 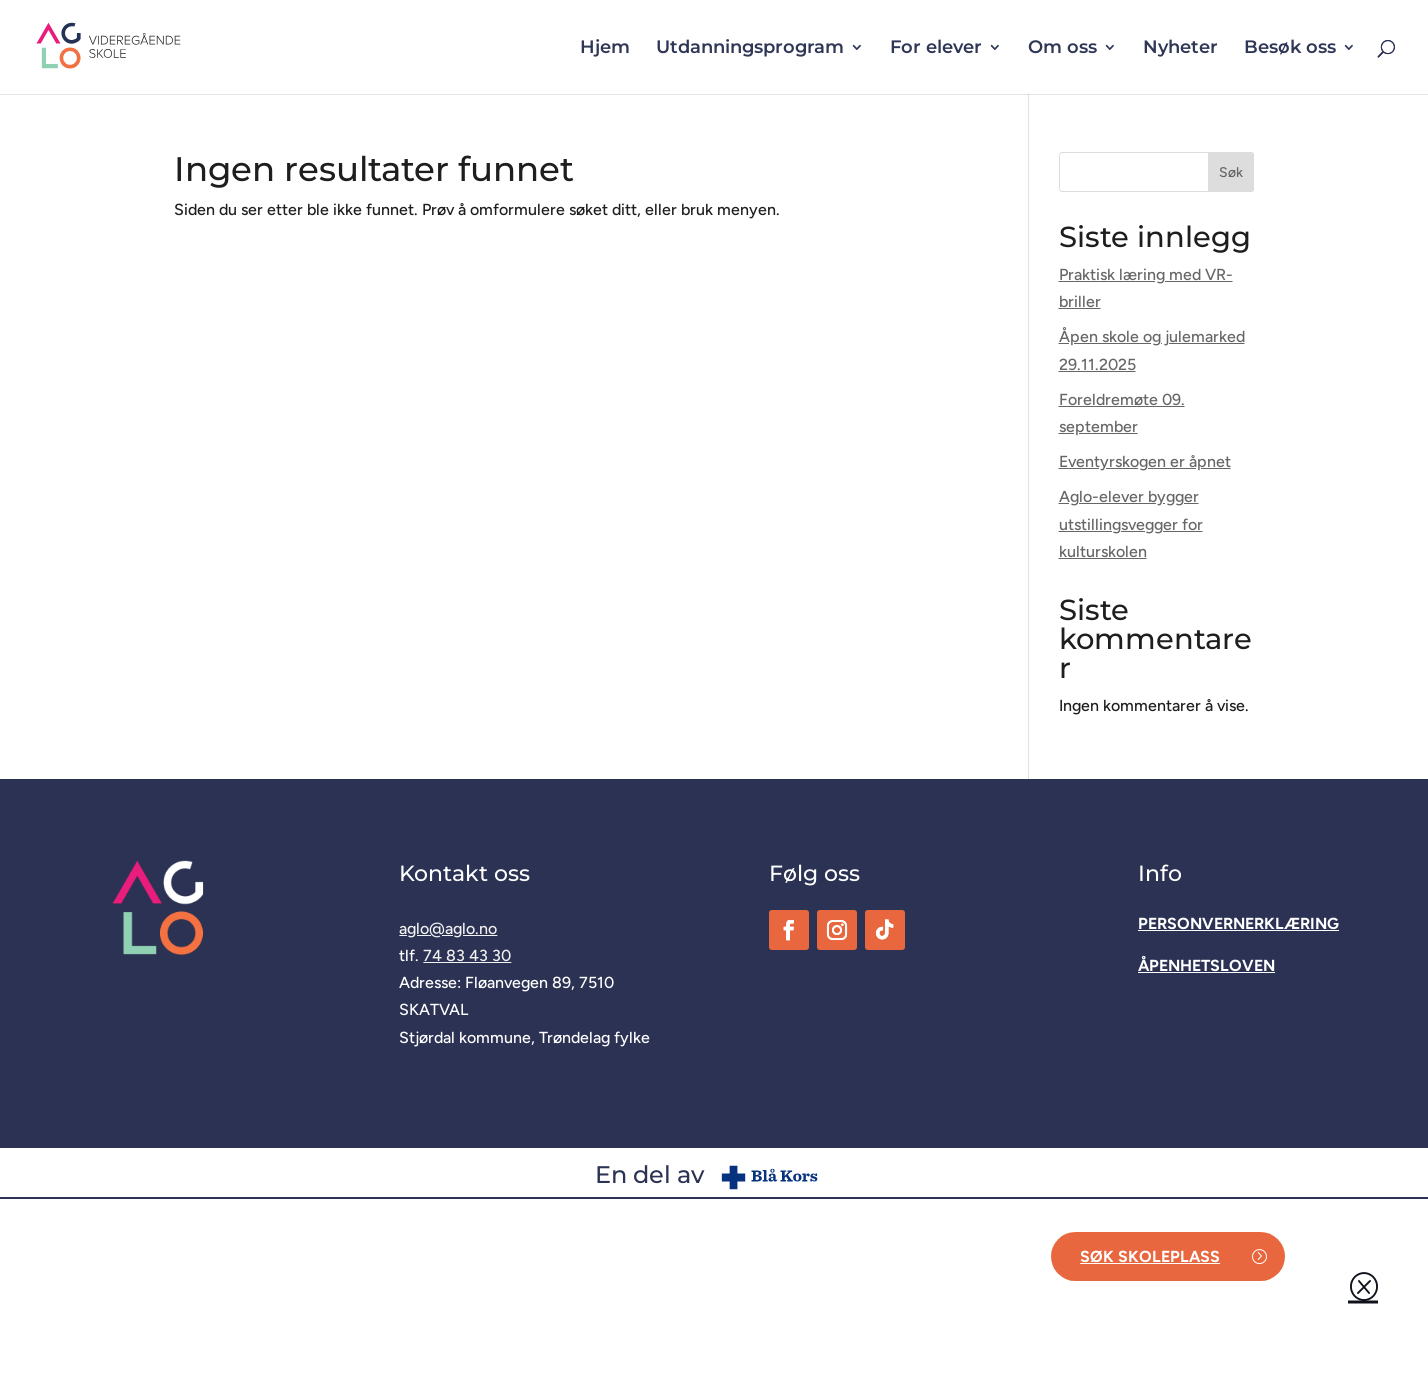 I want to click on Utdanningsprogram [button], so click(x=750, y=49).